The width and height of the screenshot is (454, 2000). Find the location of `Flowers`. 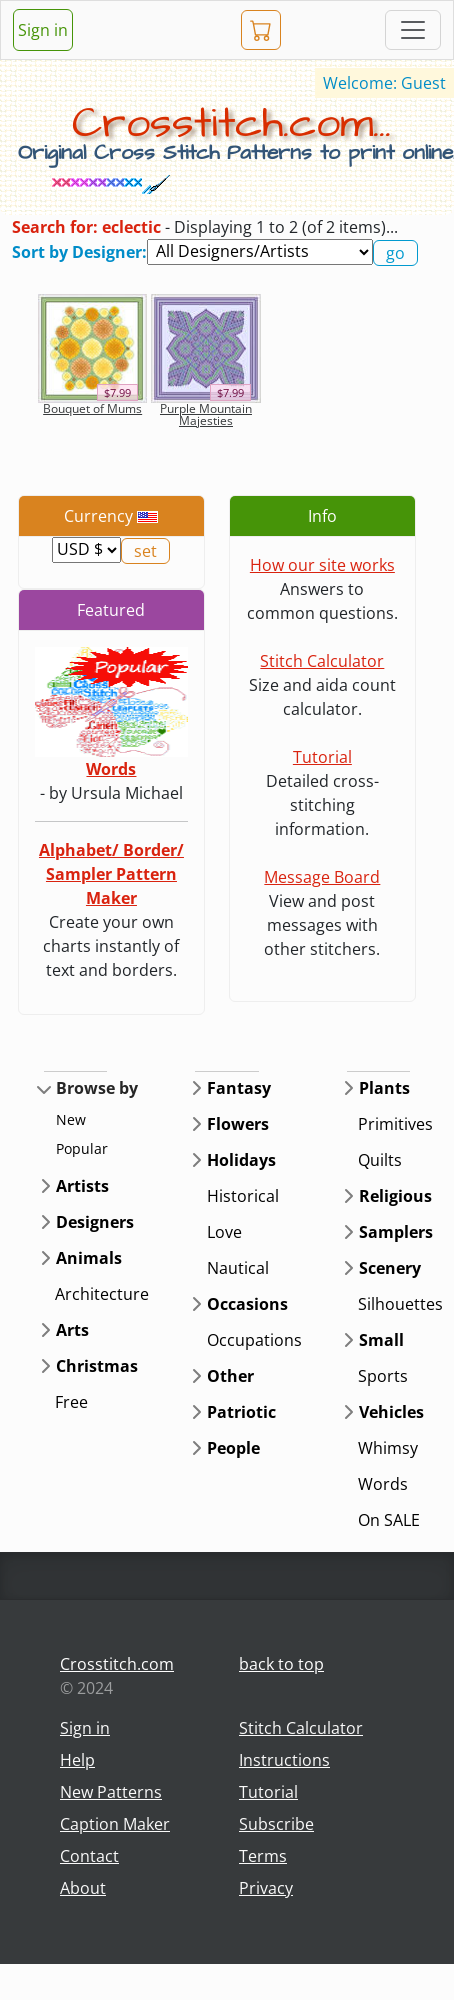

Flowers is located at coordinates (238, 1124).